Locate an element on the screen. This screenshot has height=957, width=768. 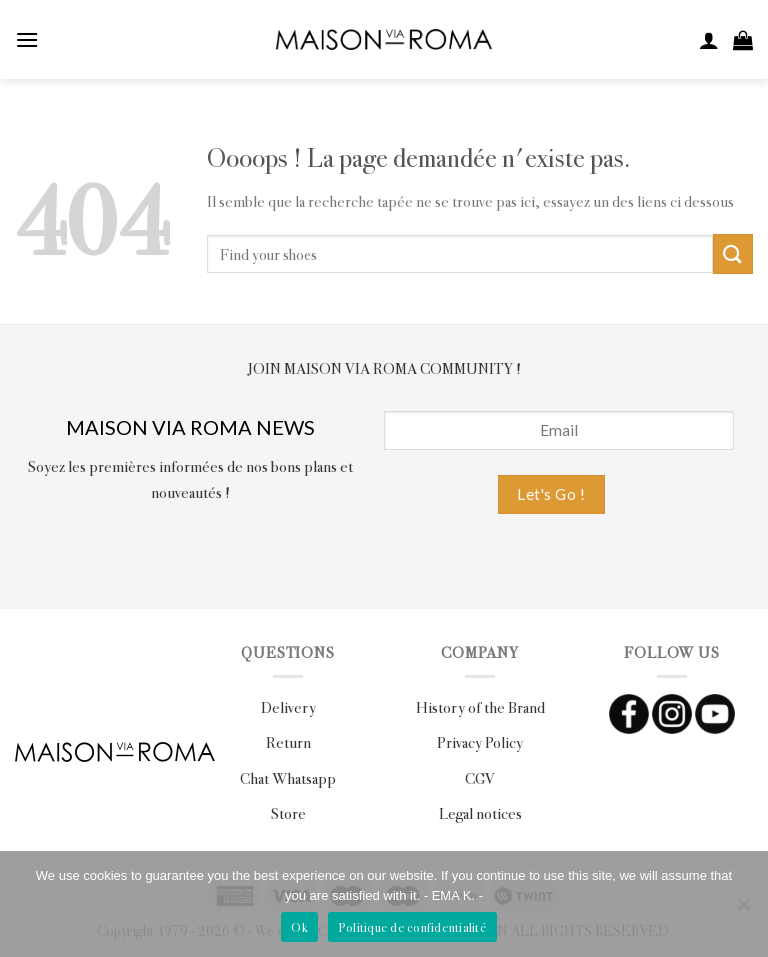
Delivery is located at coordinates (288, 706).